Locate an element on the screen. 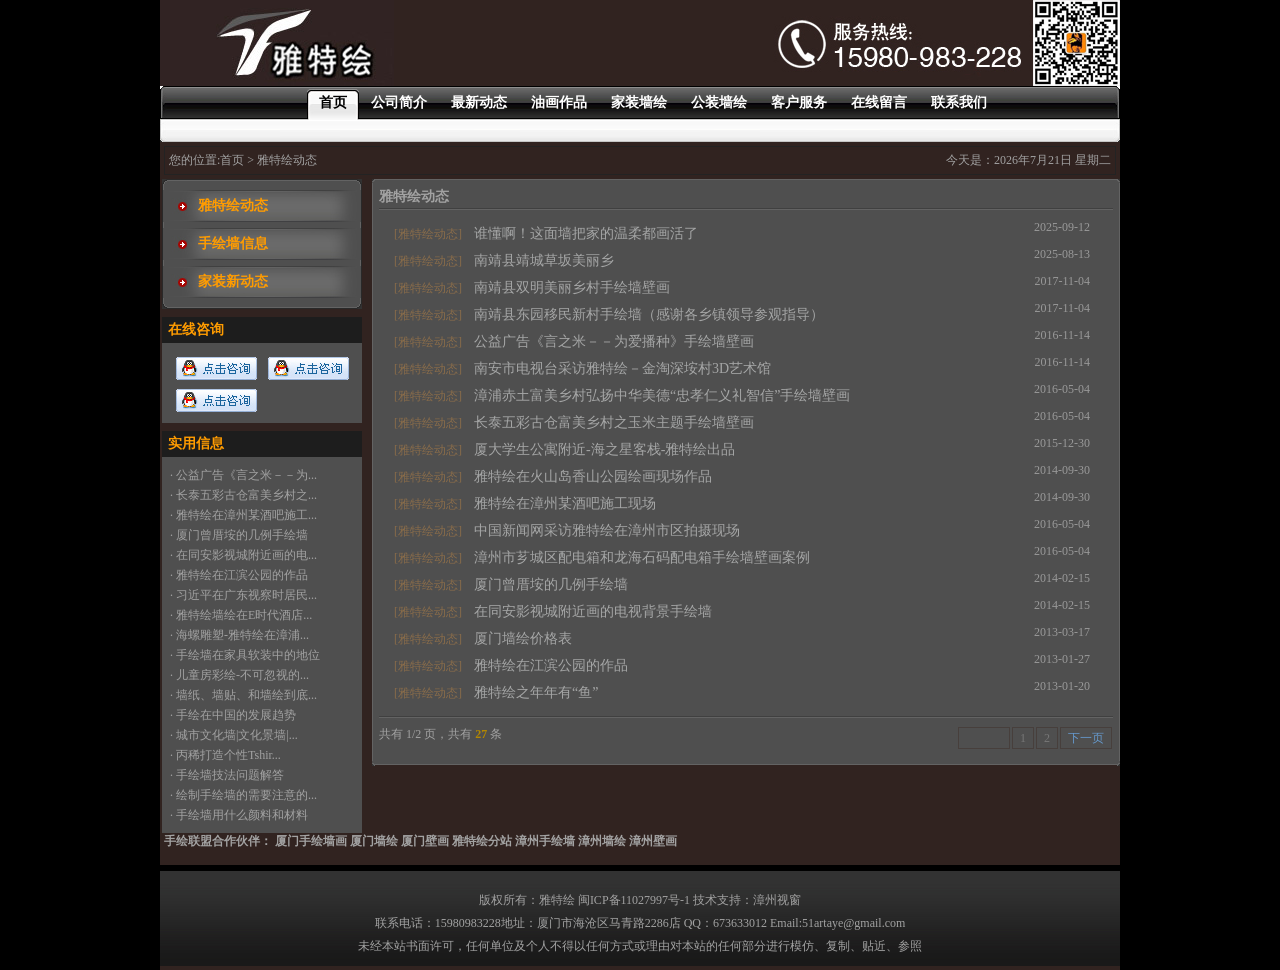 The width and height of the screenshot is (1280, 970). · 雅特绘在江滨公园的作品 is located at coordinates (239, 575).